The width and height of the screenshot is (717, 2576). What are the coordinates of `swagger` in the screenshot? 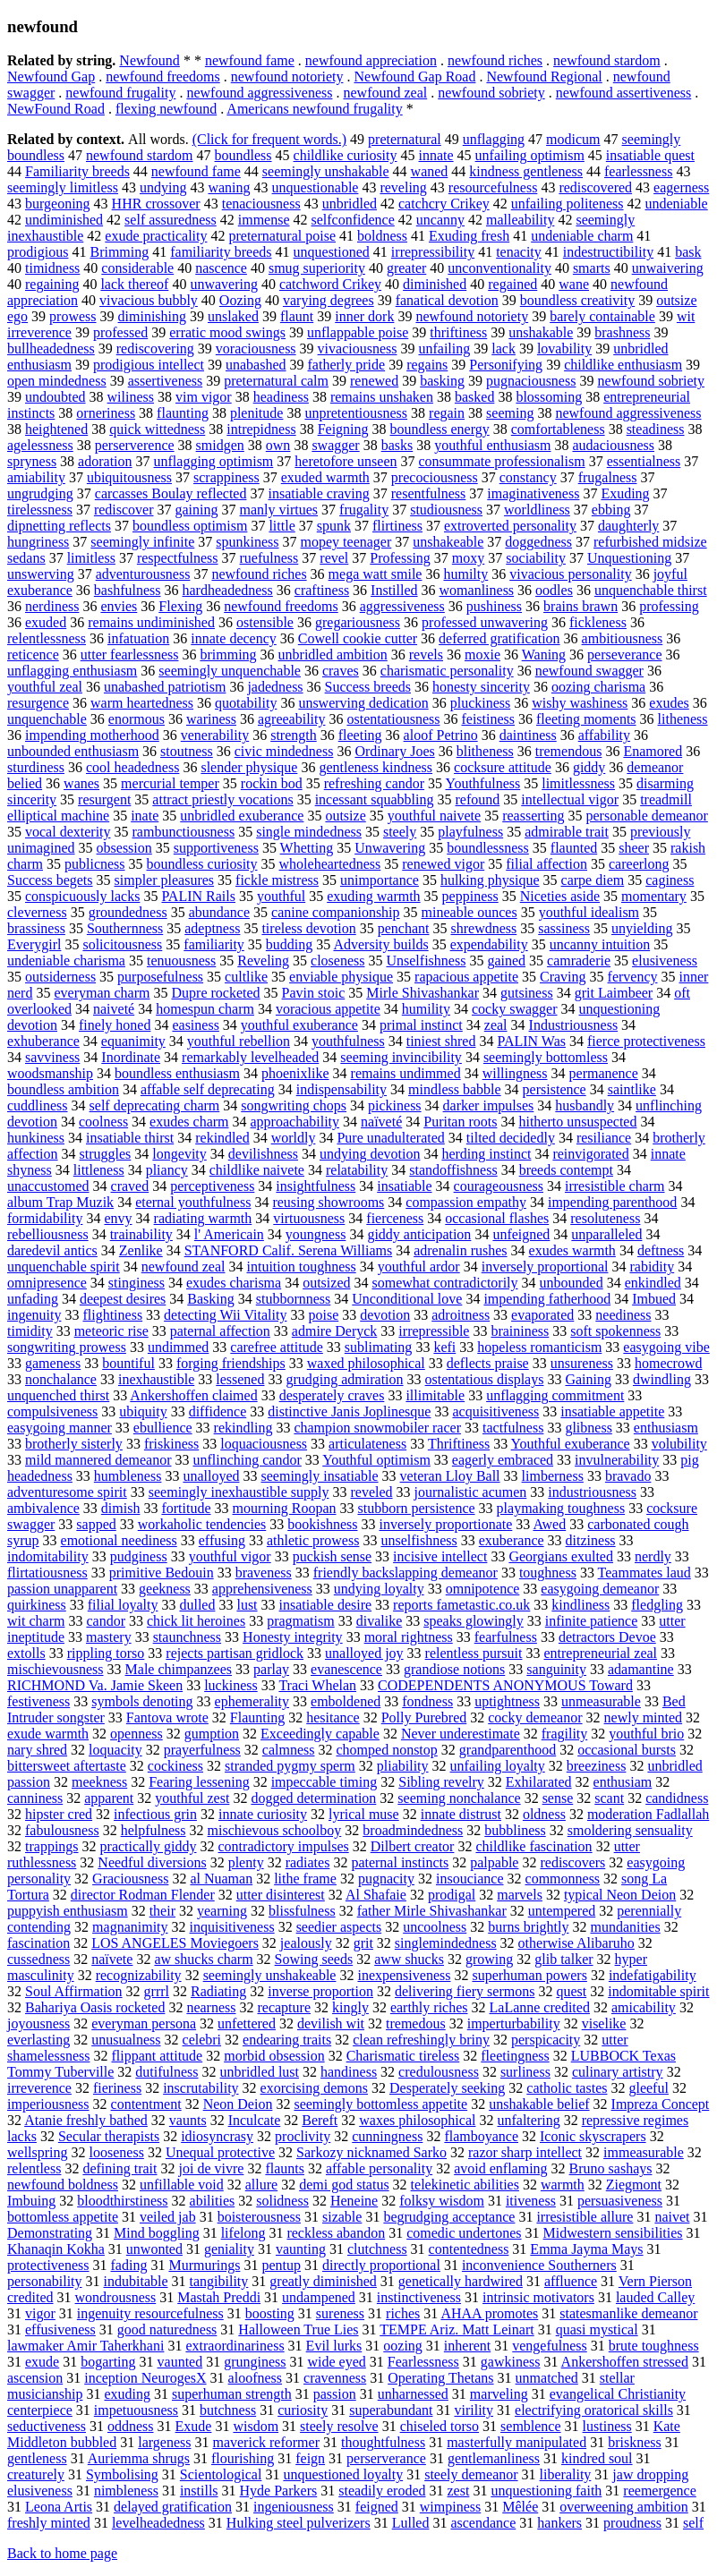 It's located at (335, 445).